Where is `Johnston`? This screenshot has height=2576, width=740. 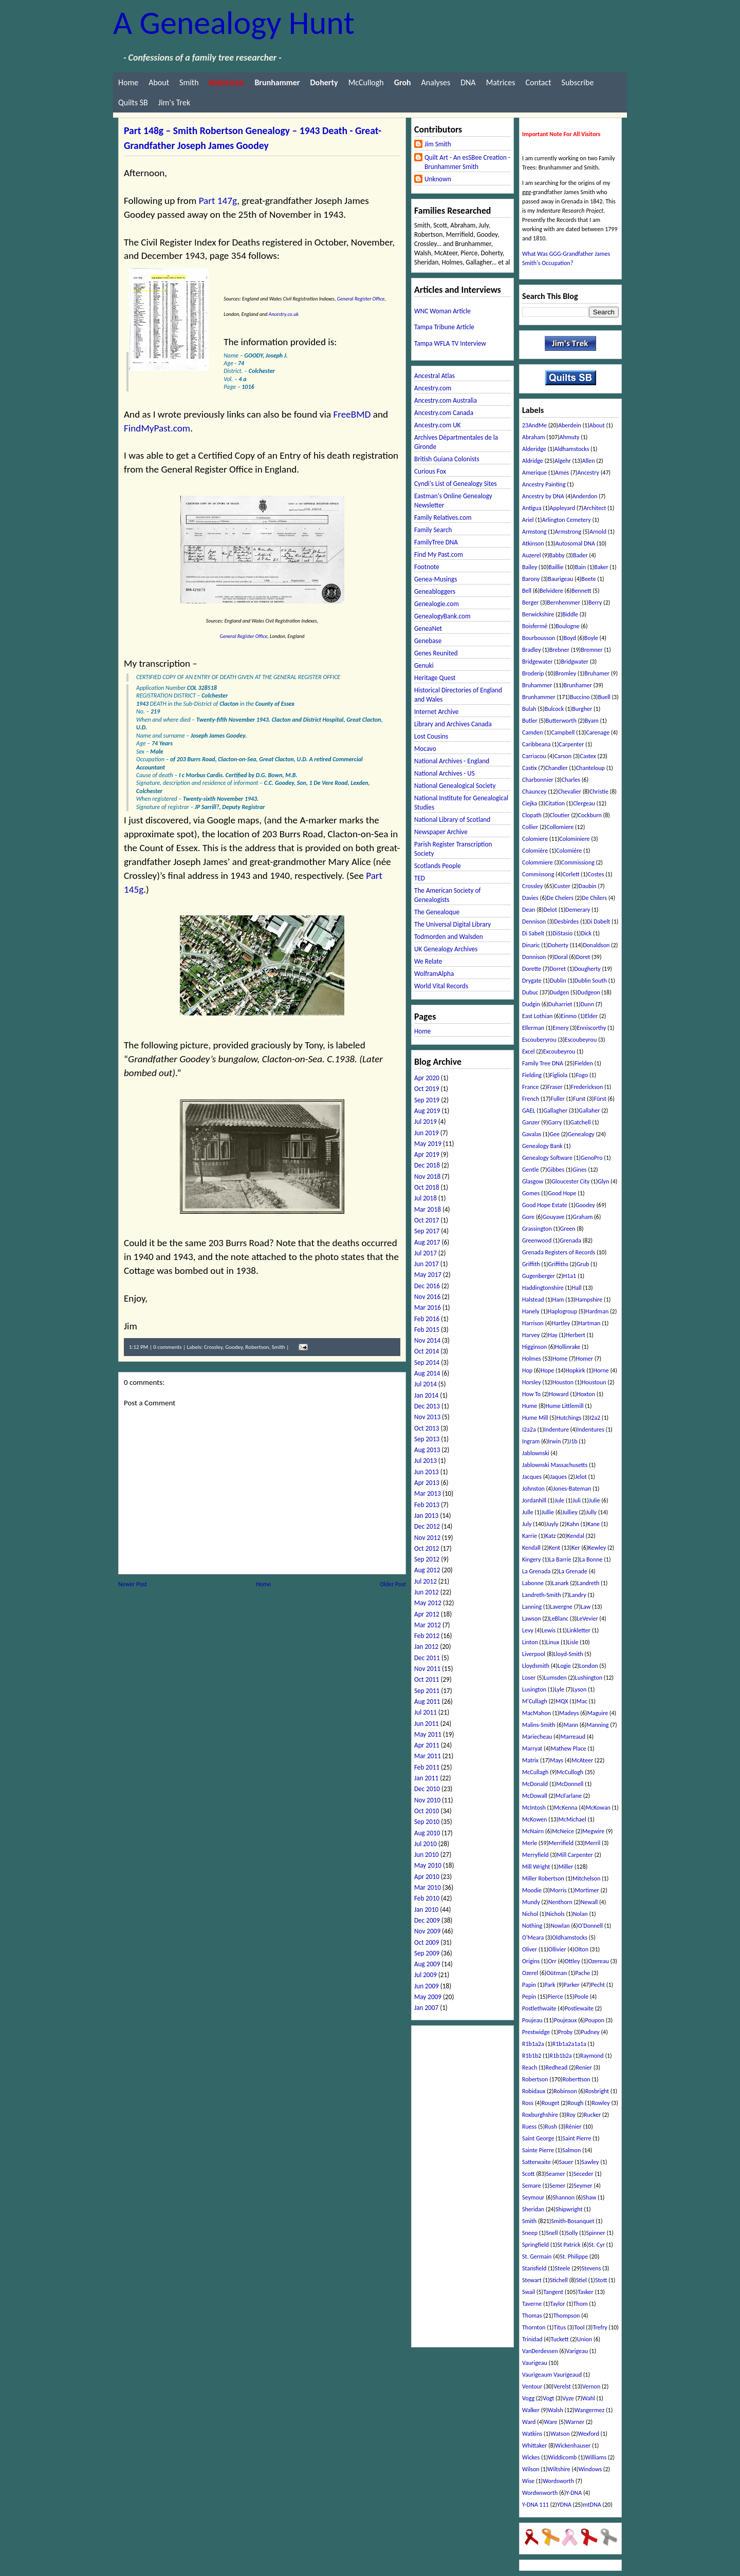 Johnston is located at coordinates (533, 1488).